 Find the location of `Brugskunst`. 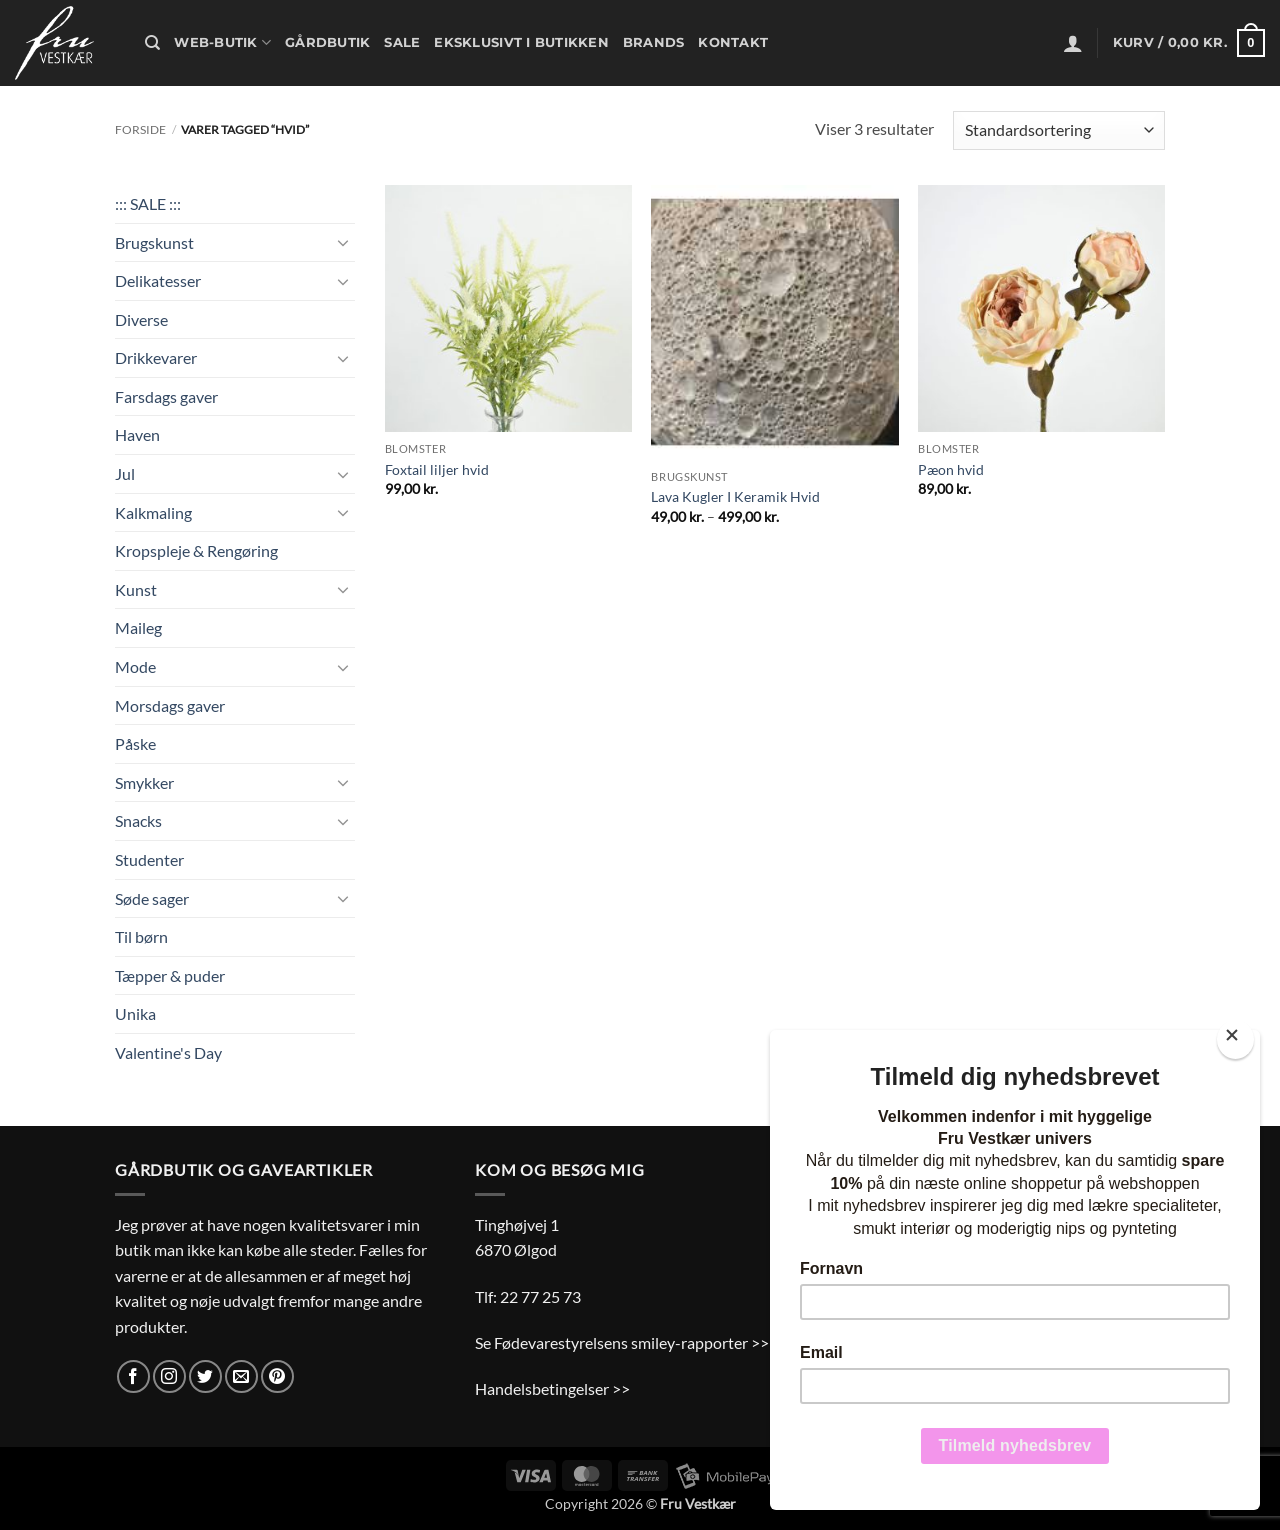

Brugskunst is located at coordinates (154, 242).